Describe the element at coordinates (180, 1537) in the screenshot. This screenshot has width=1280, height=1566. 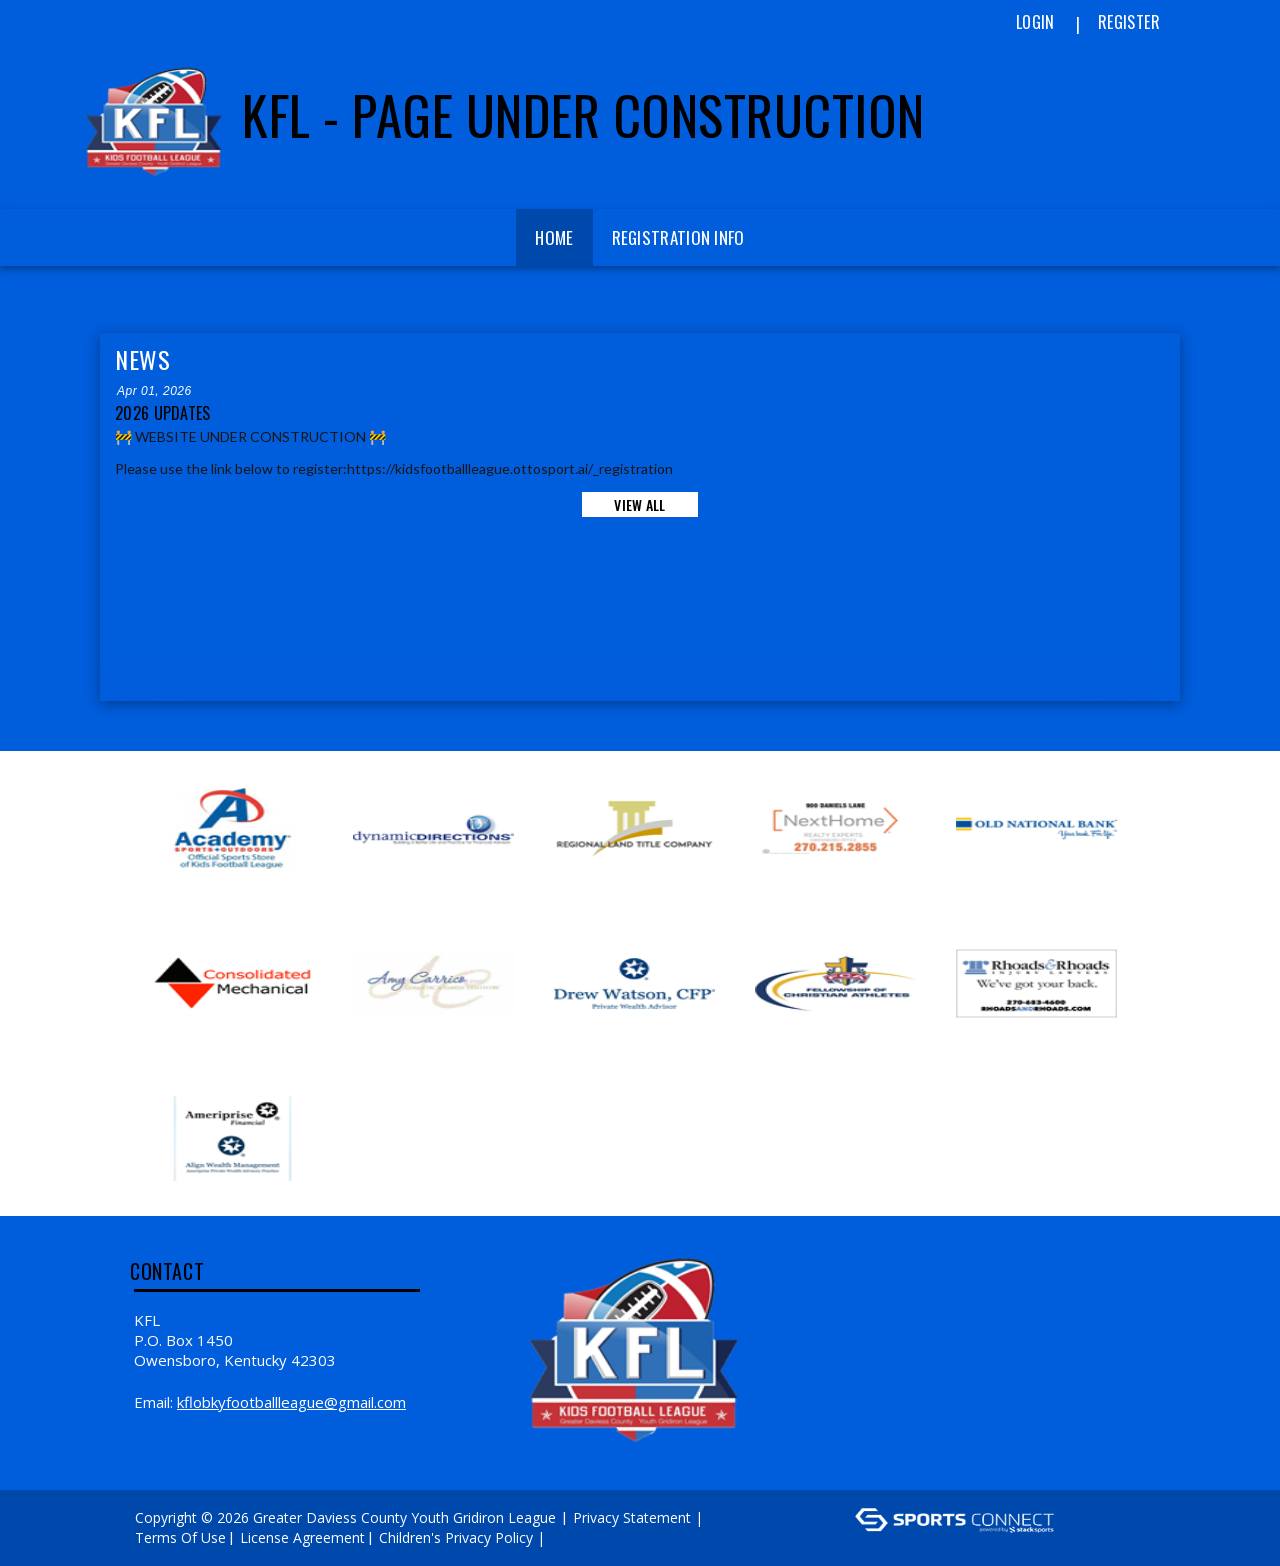
I see `Terms Of Use` at that location.